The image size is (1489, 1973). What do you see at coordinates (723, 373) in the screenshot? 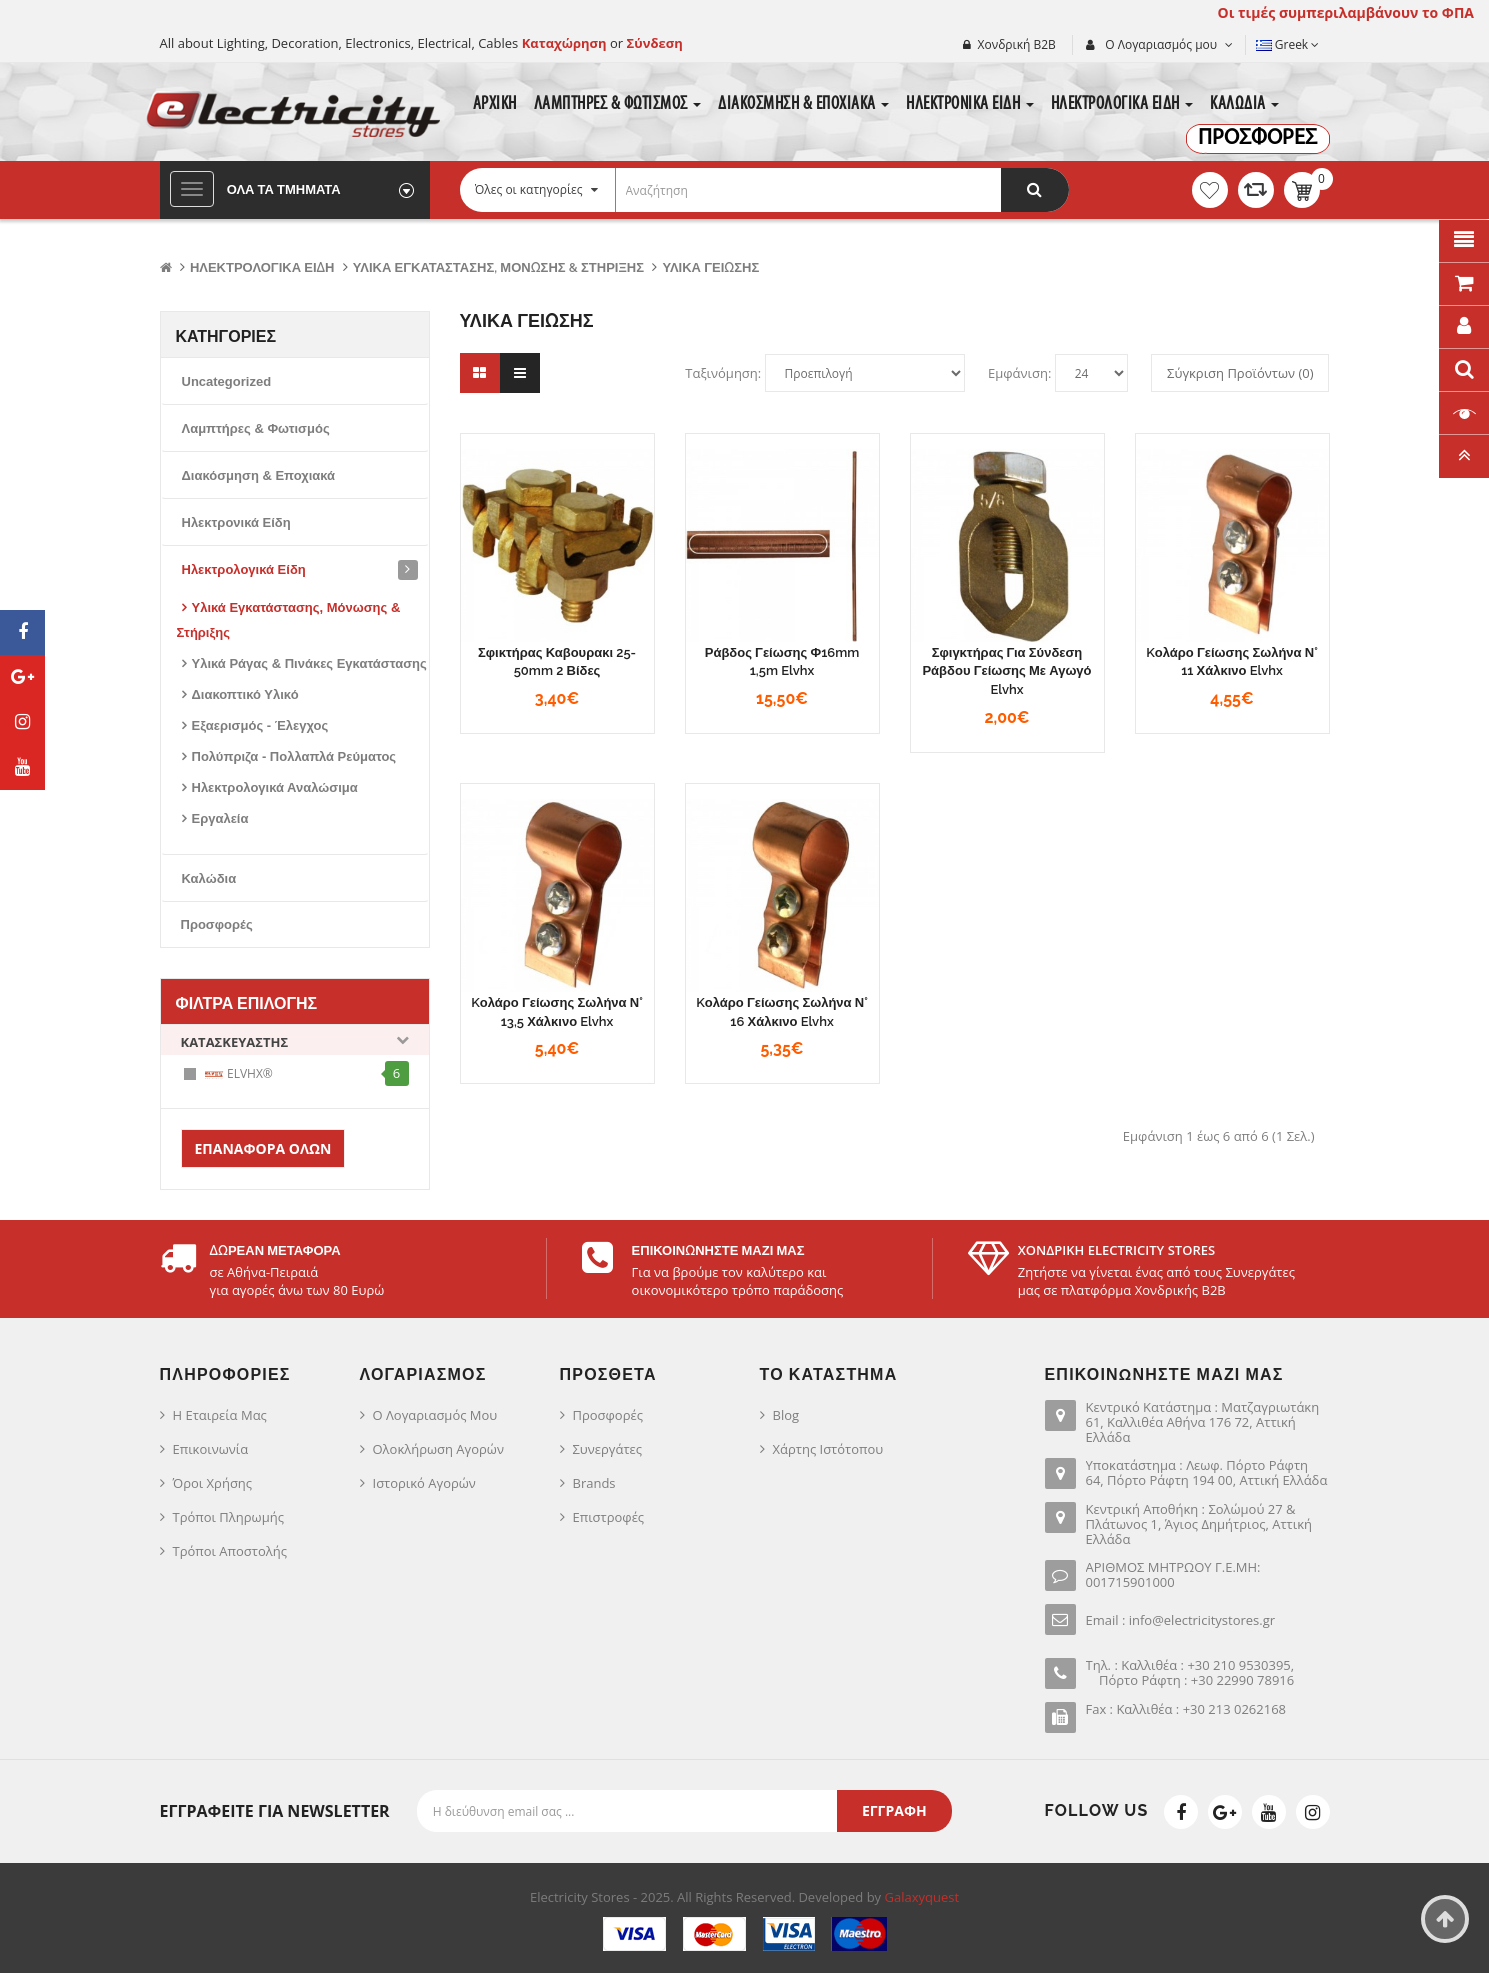
I see `Ταξινόμηση:` at bounding box center [723, 373].